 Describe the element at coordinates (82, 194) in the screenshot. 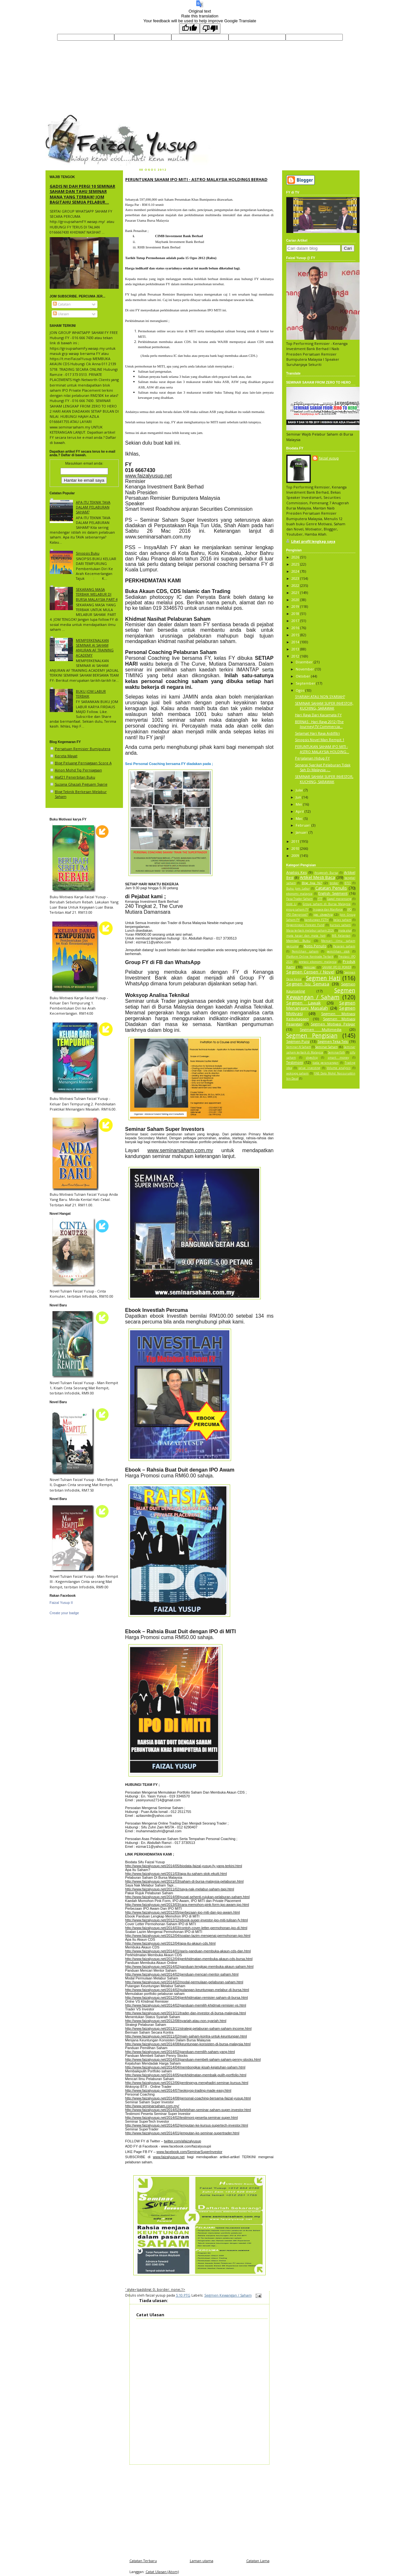

I see `GADIS NI DAH PERGI 10 SEMINAR SAHAM DAN TAHU SEMINAR MANA YANG TERBAIK! JOM BAGITAHU SEMUA PELABUR...` at that location.